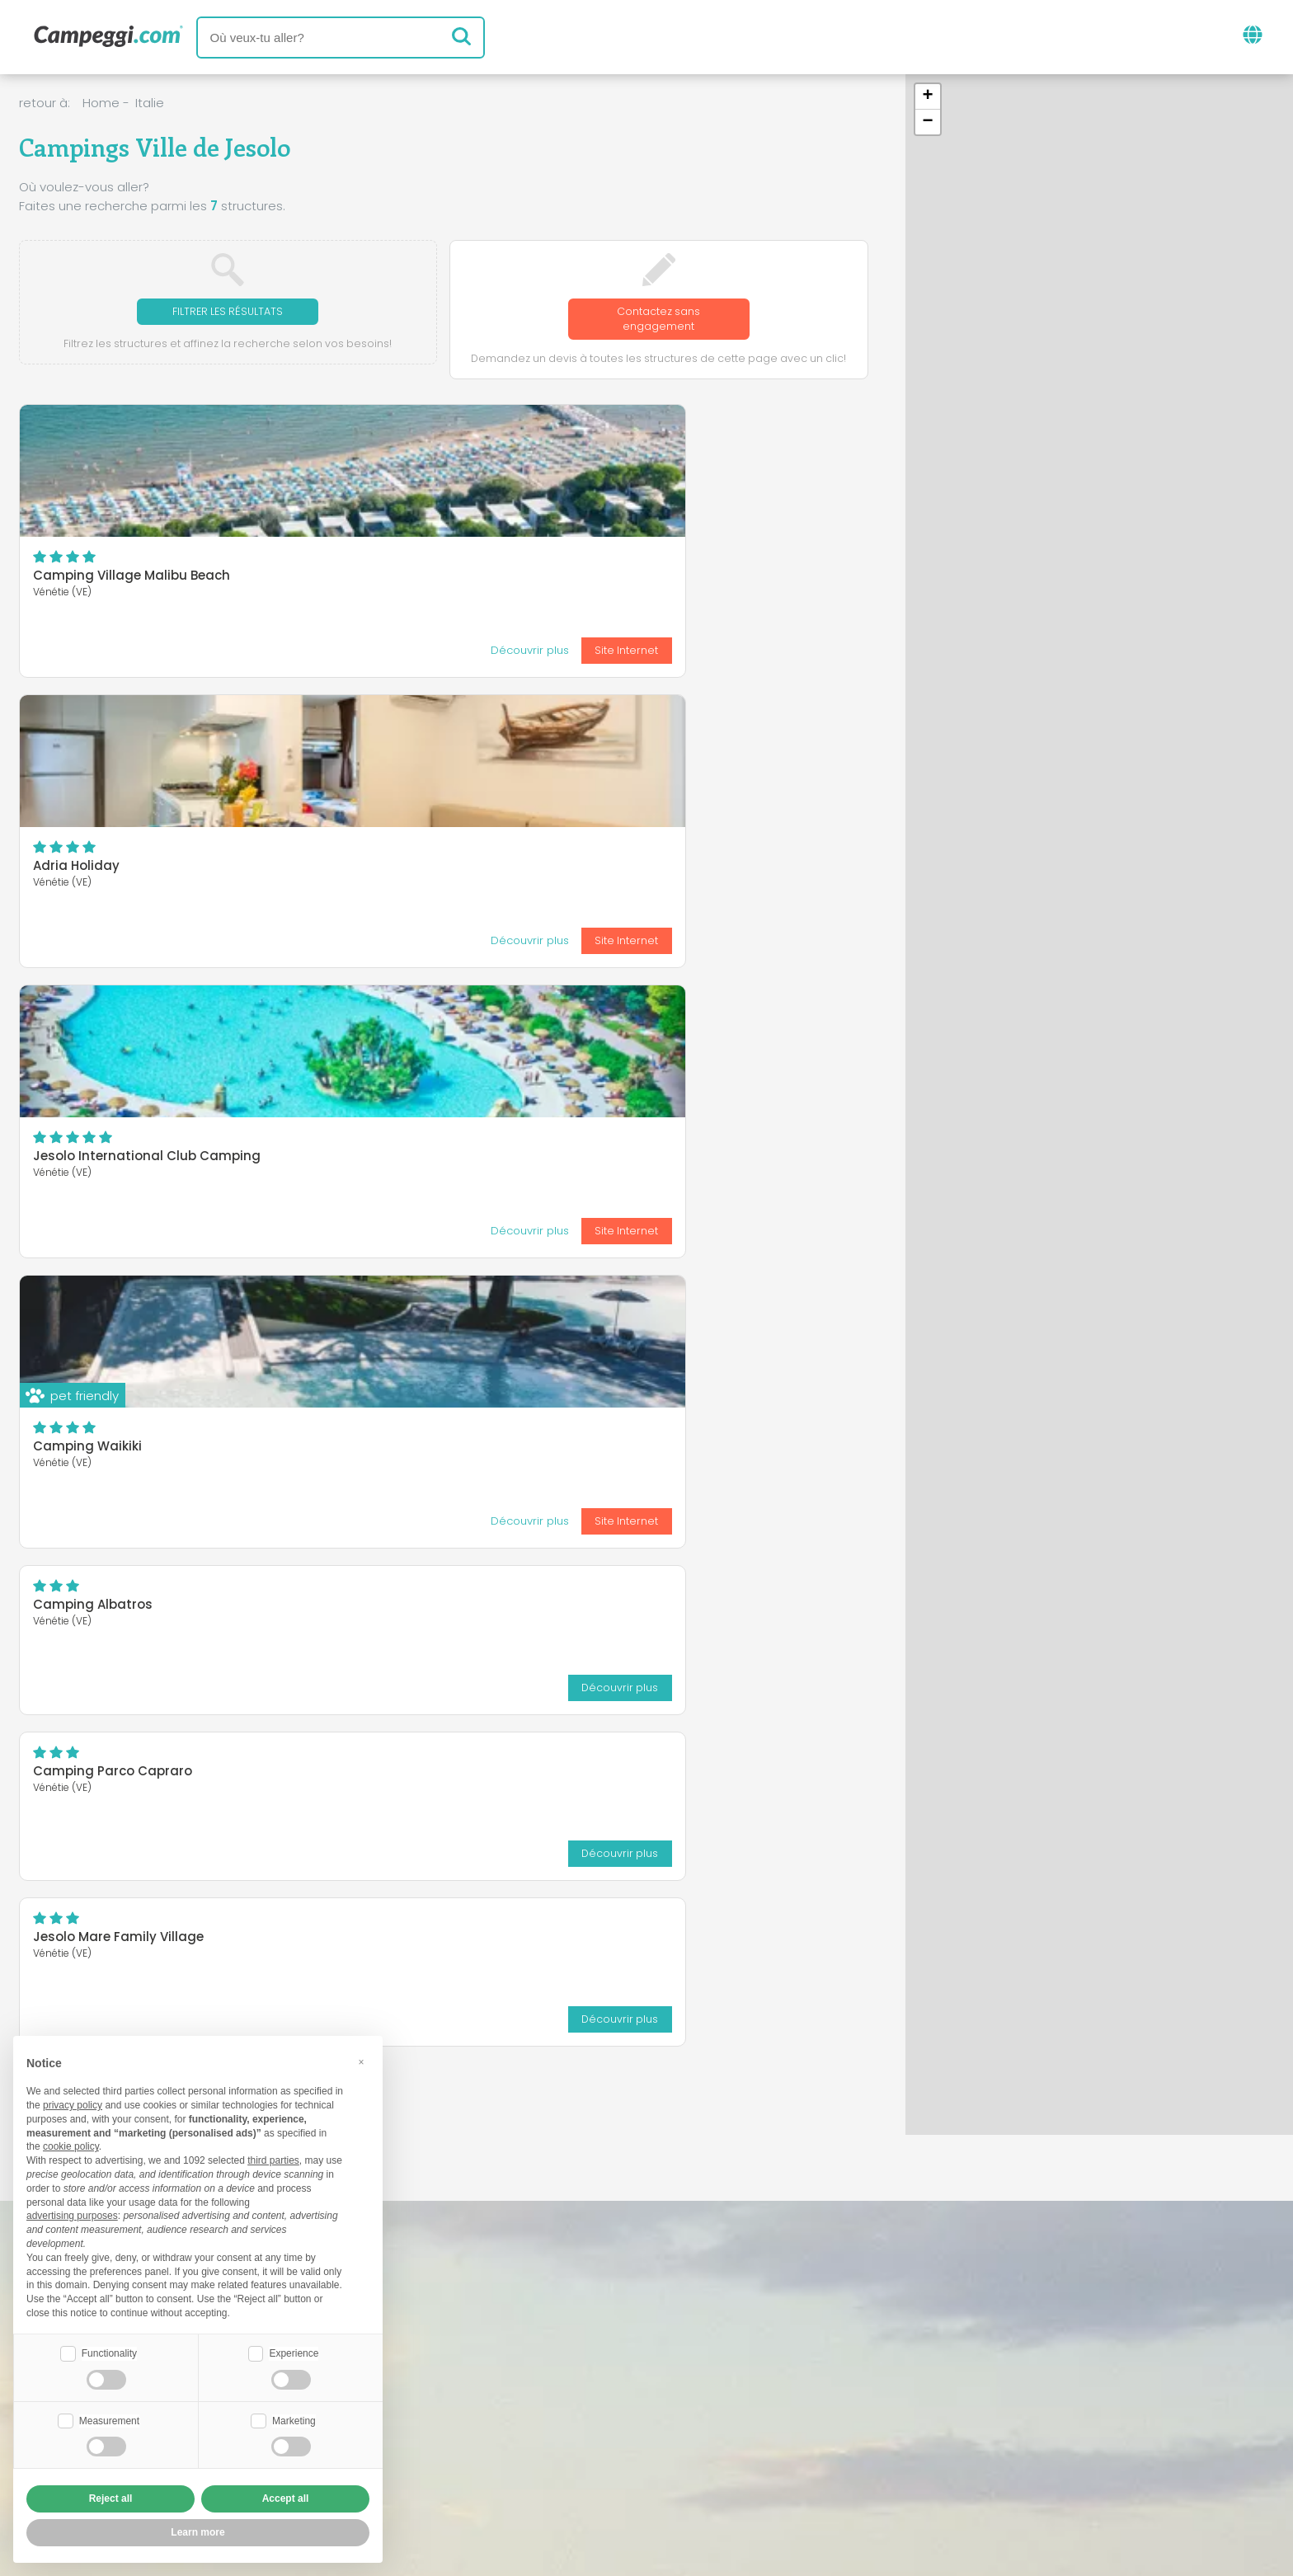  I want to click on Camping Village Malibu Beach, so click(131, 580).